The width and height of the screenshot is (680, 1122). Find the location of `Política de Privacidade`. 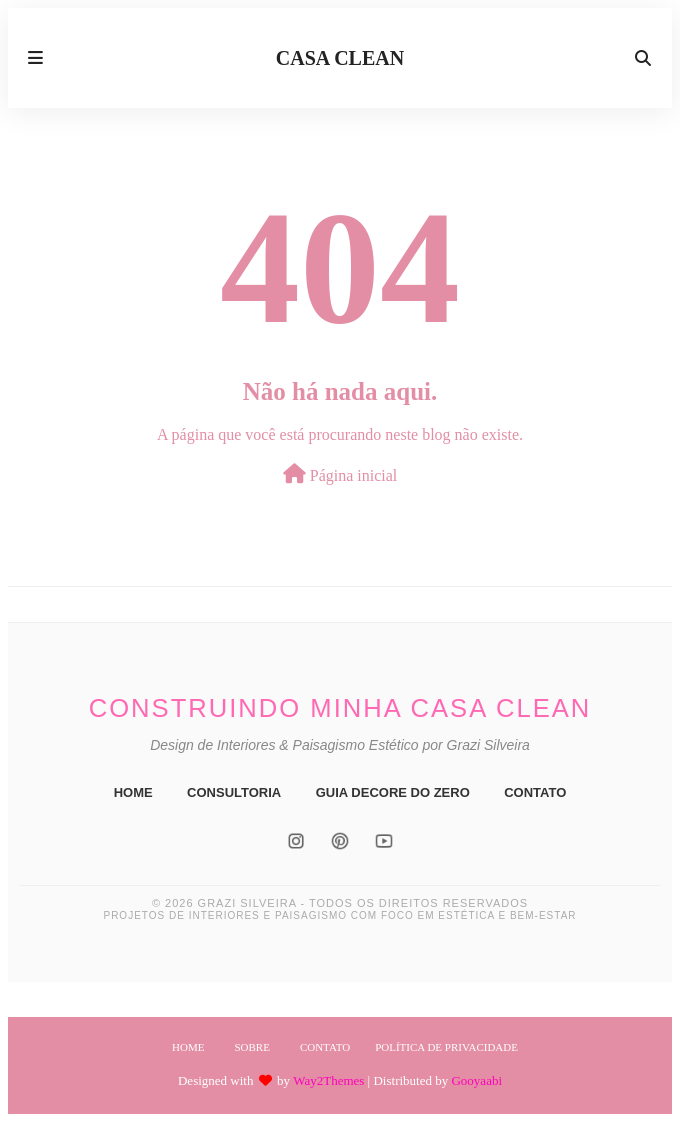

Política de Privacidade is located at coordinates (446, 1047).